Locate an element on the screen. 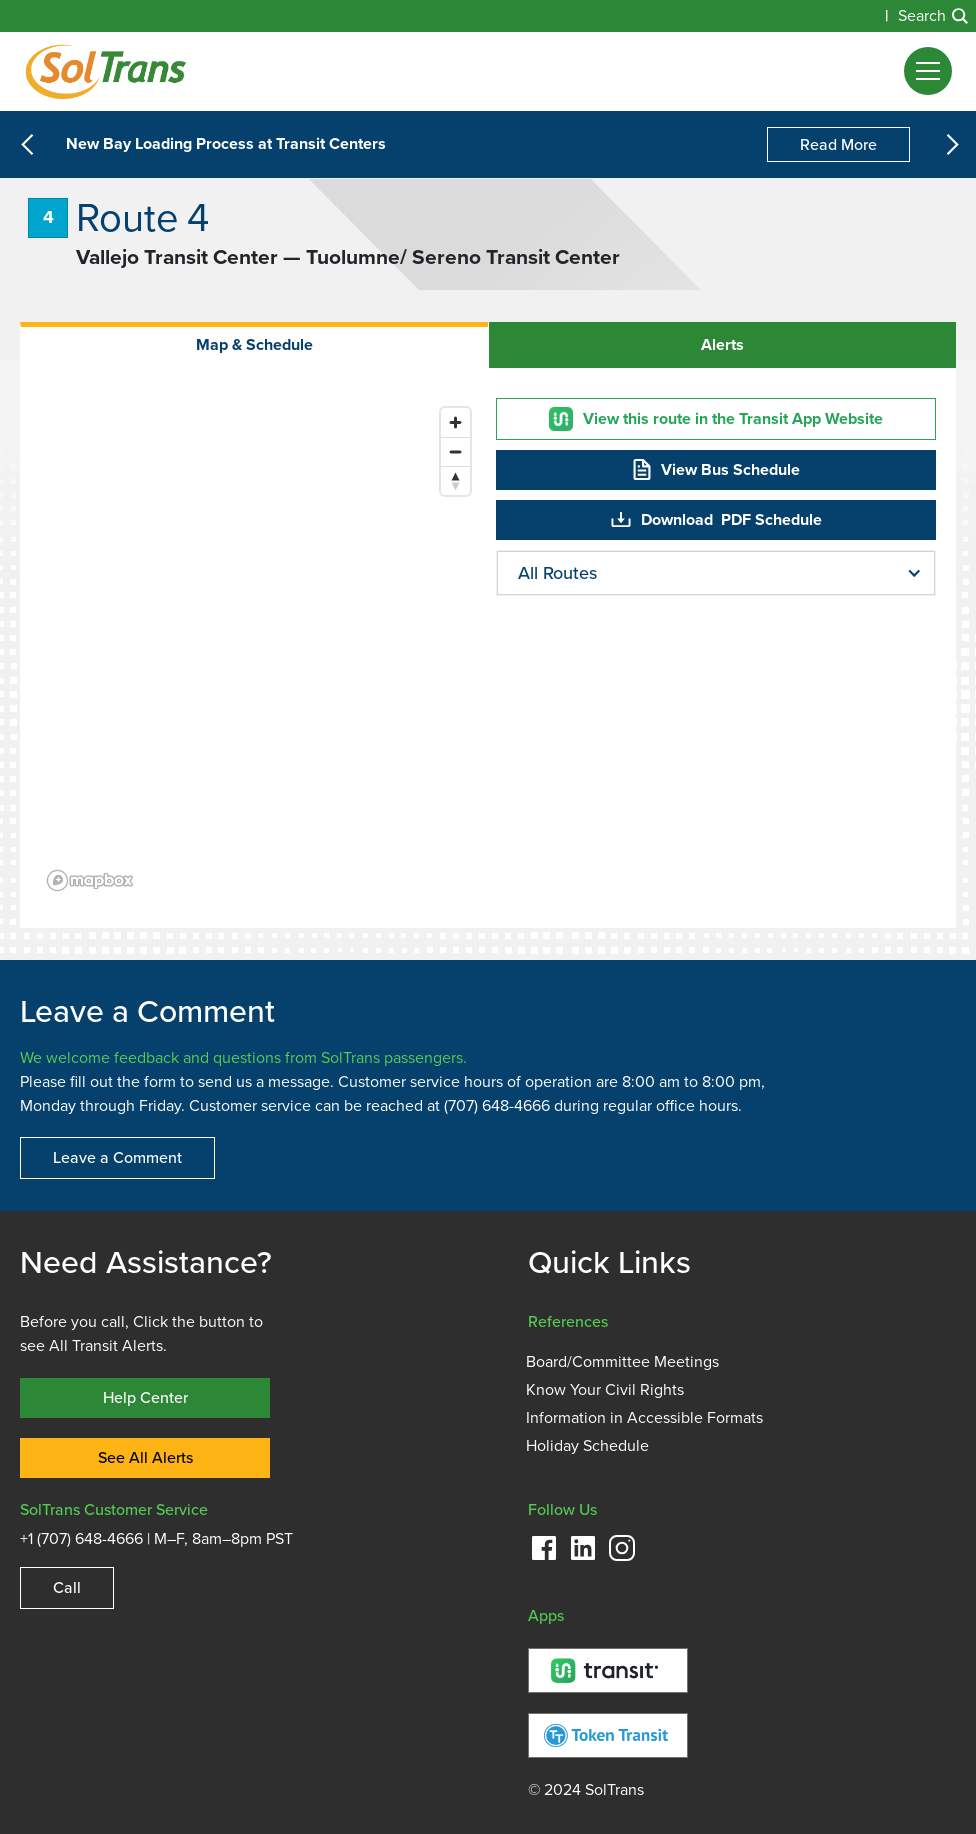  Call is located at coordinates (67, 1587).